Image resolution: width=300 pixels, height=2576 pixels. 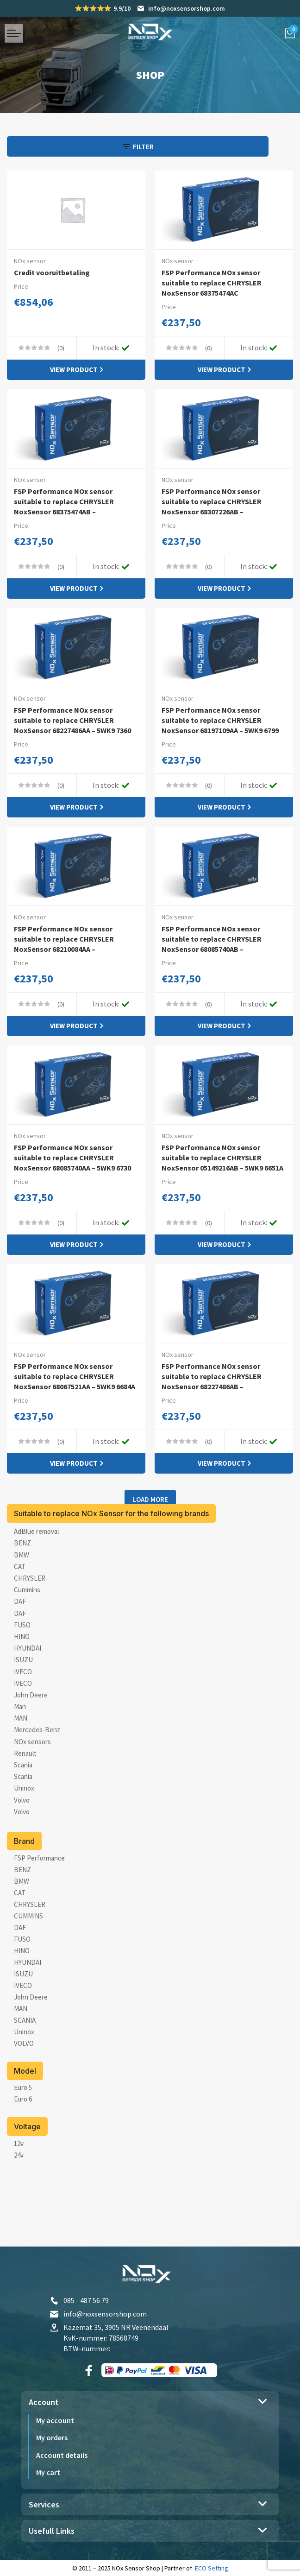 I want to click on IVECO, so click(x=23, y=1719).